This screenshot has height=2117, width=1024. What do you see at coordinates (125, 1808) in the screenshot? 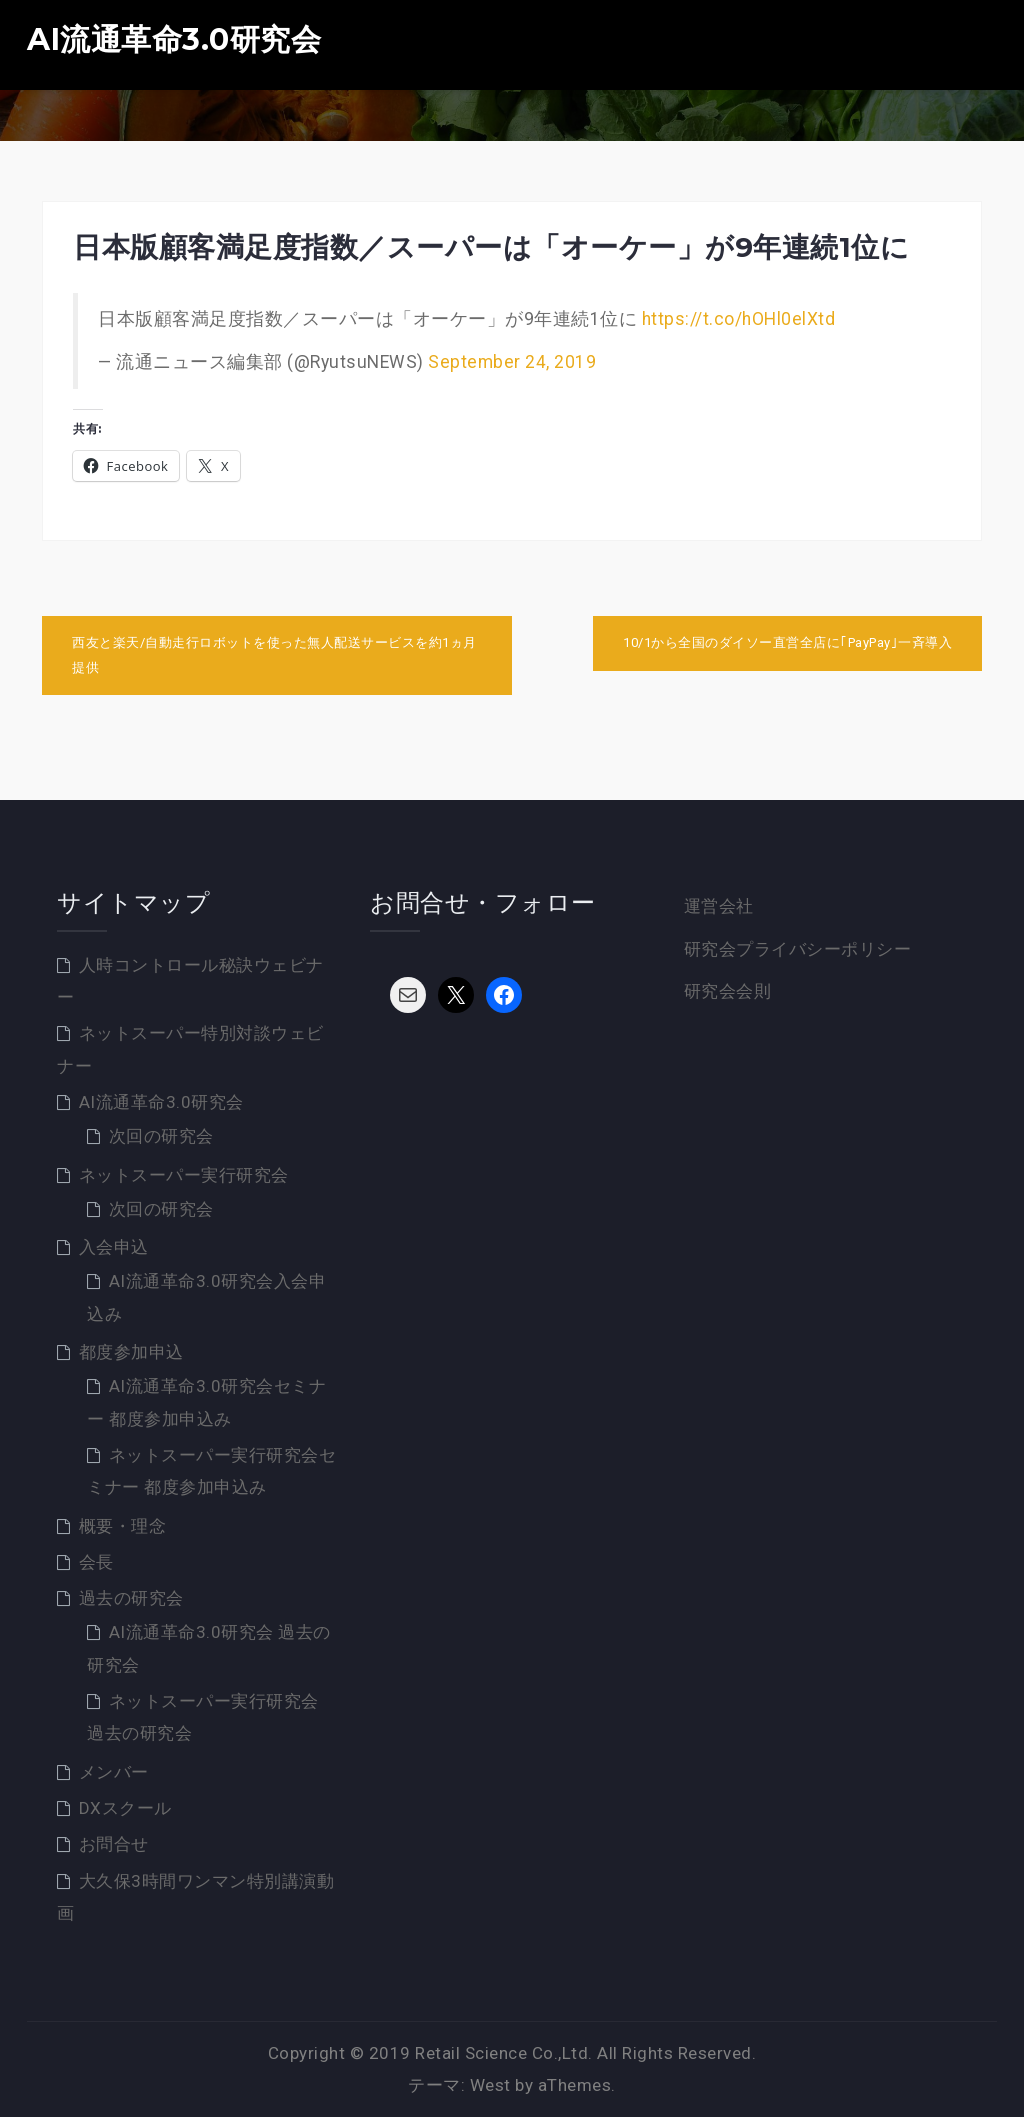
I see `DXスクール` at bounding box center [125, 1808].